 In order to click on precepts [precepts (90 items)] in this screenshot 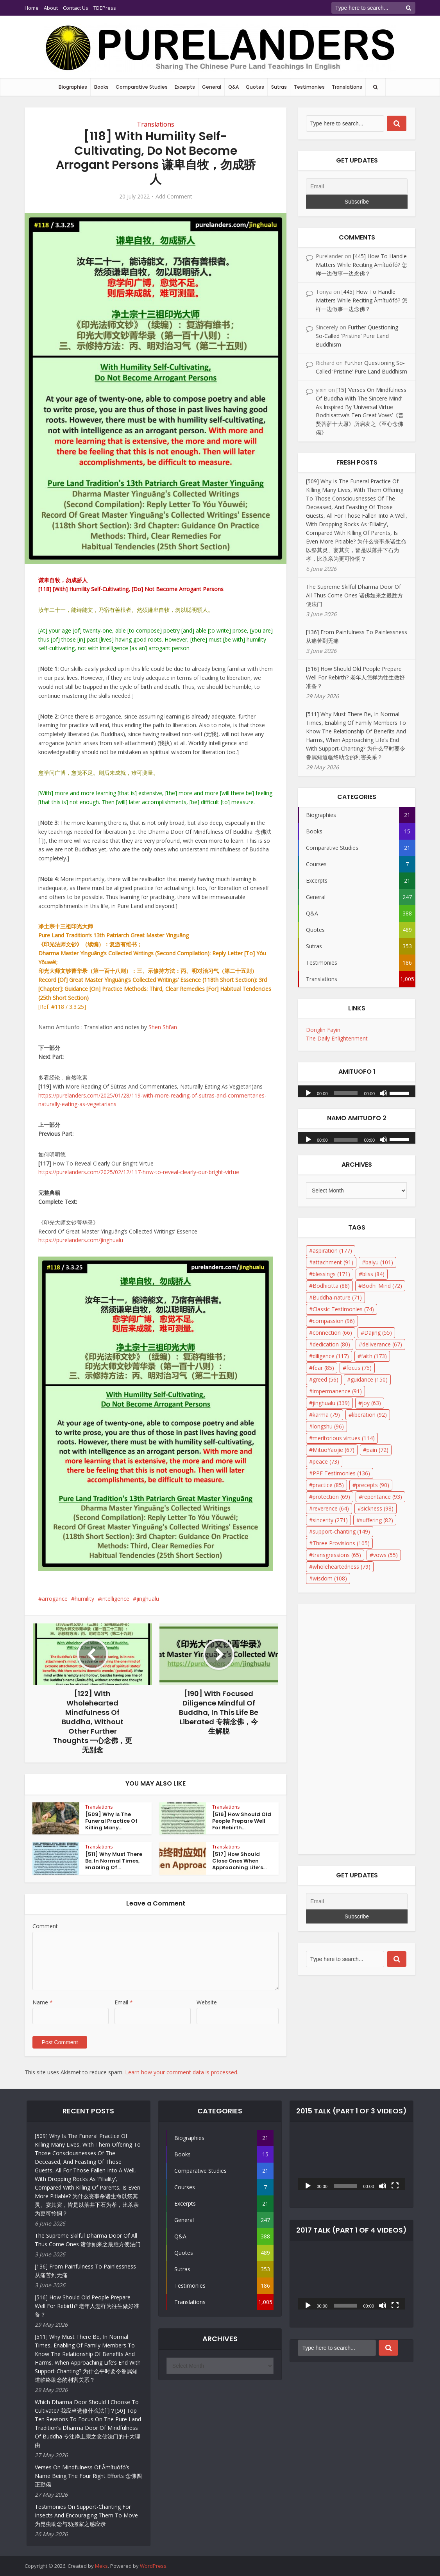, I will do `click(372, 1485)`.